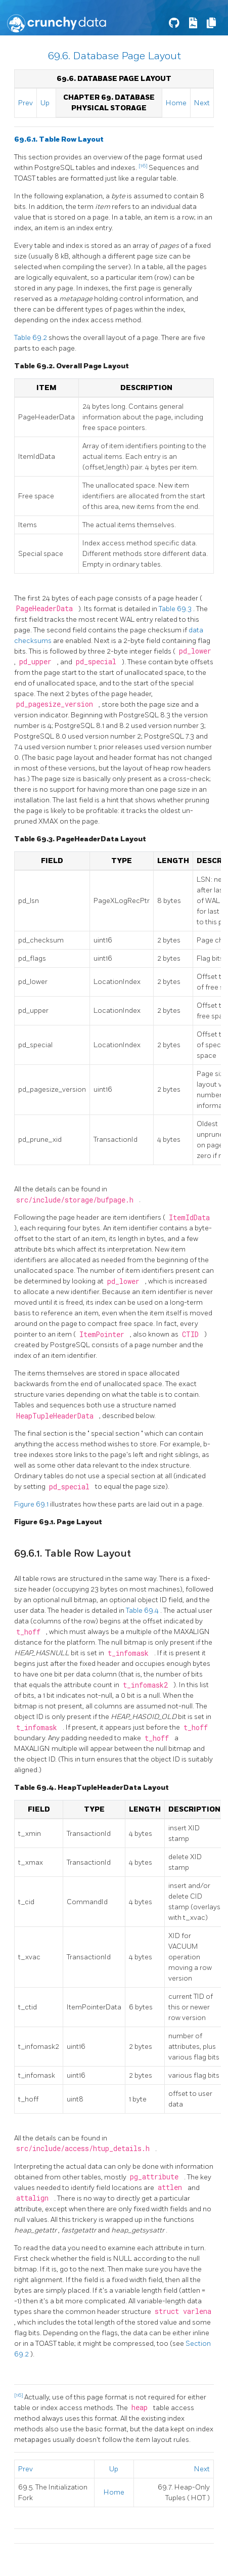  I want to click on Table 69.4, so click(143, 1610).